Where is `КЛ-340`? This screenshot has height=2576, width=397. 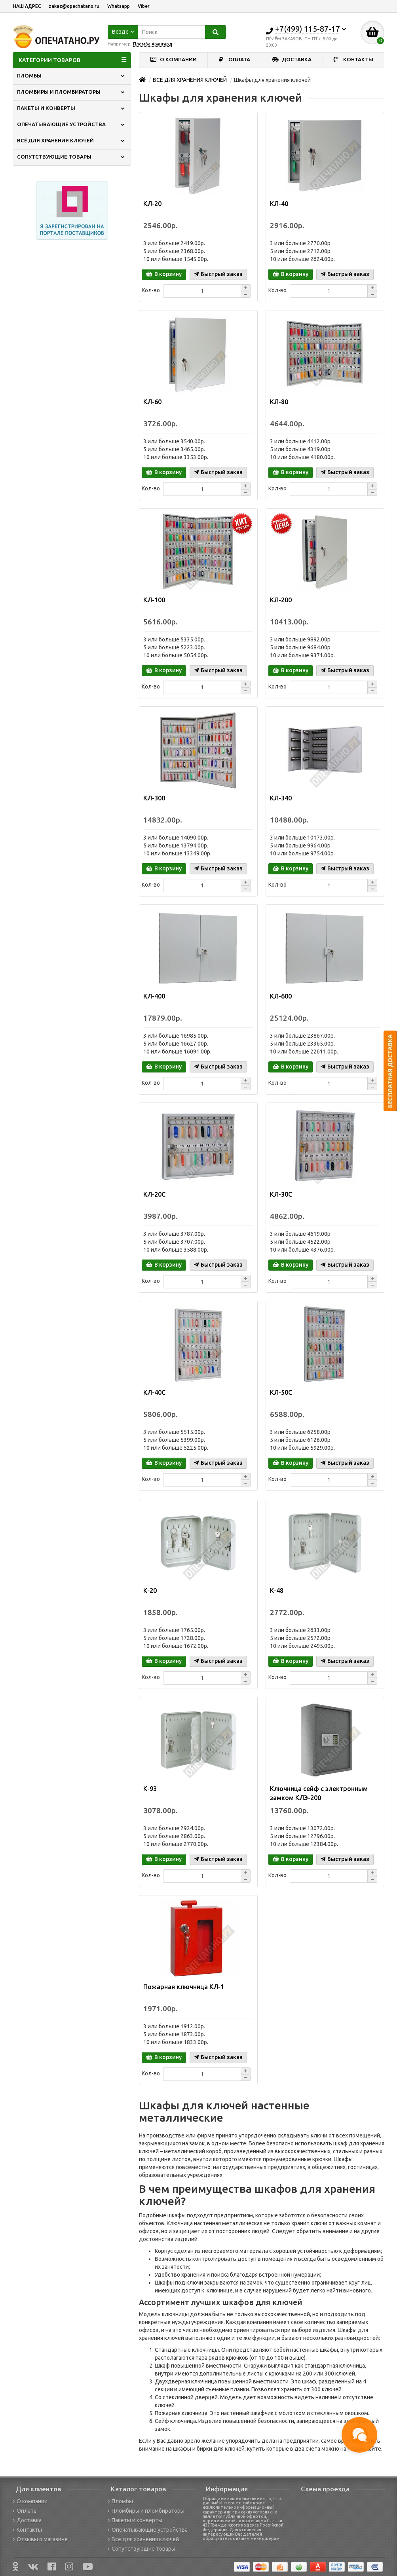
КЛ-340 is located at coordinates (281, 798).